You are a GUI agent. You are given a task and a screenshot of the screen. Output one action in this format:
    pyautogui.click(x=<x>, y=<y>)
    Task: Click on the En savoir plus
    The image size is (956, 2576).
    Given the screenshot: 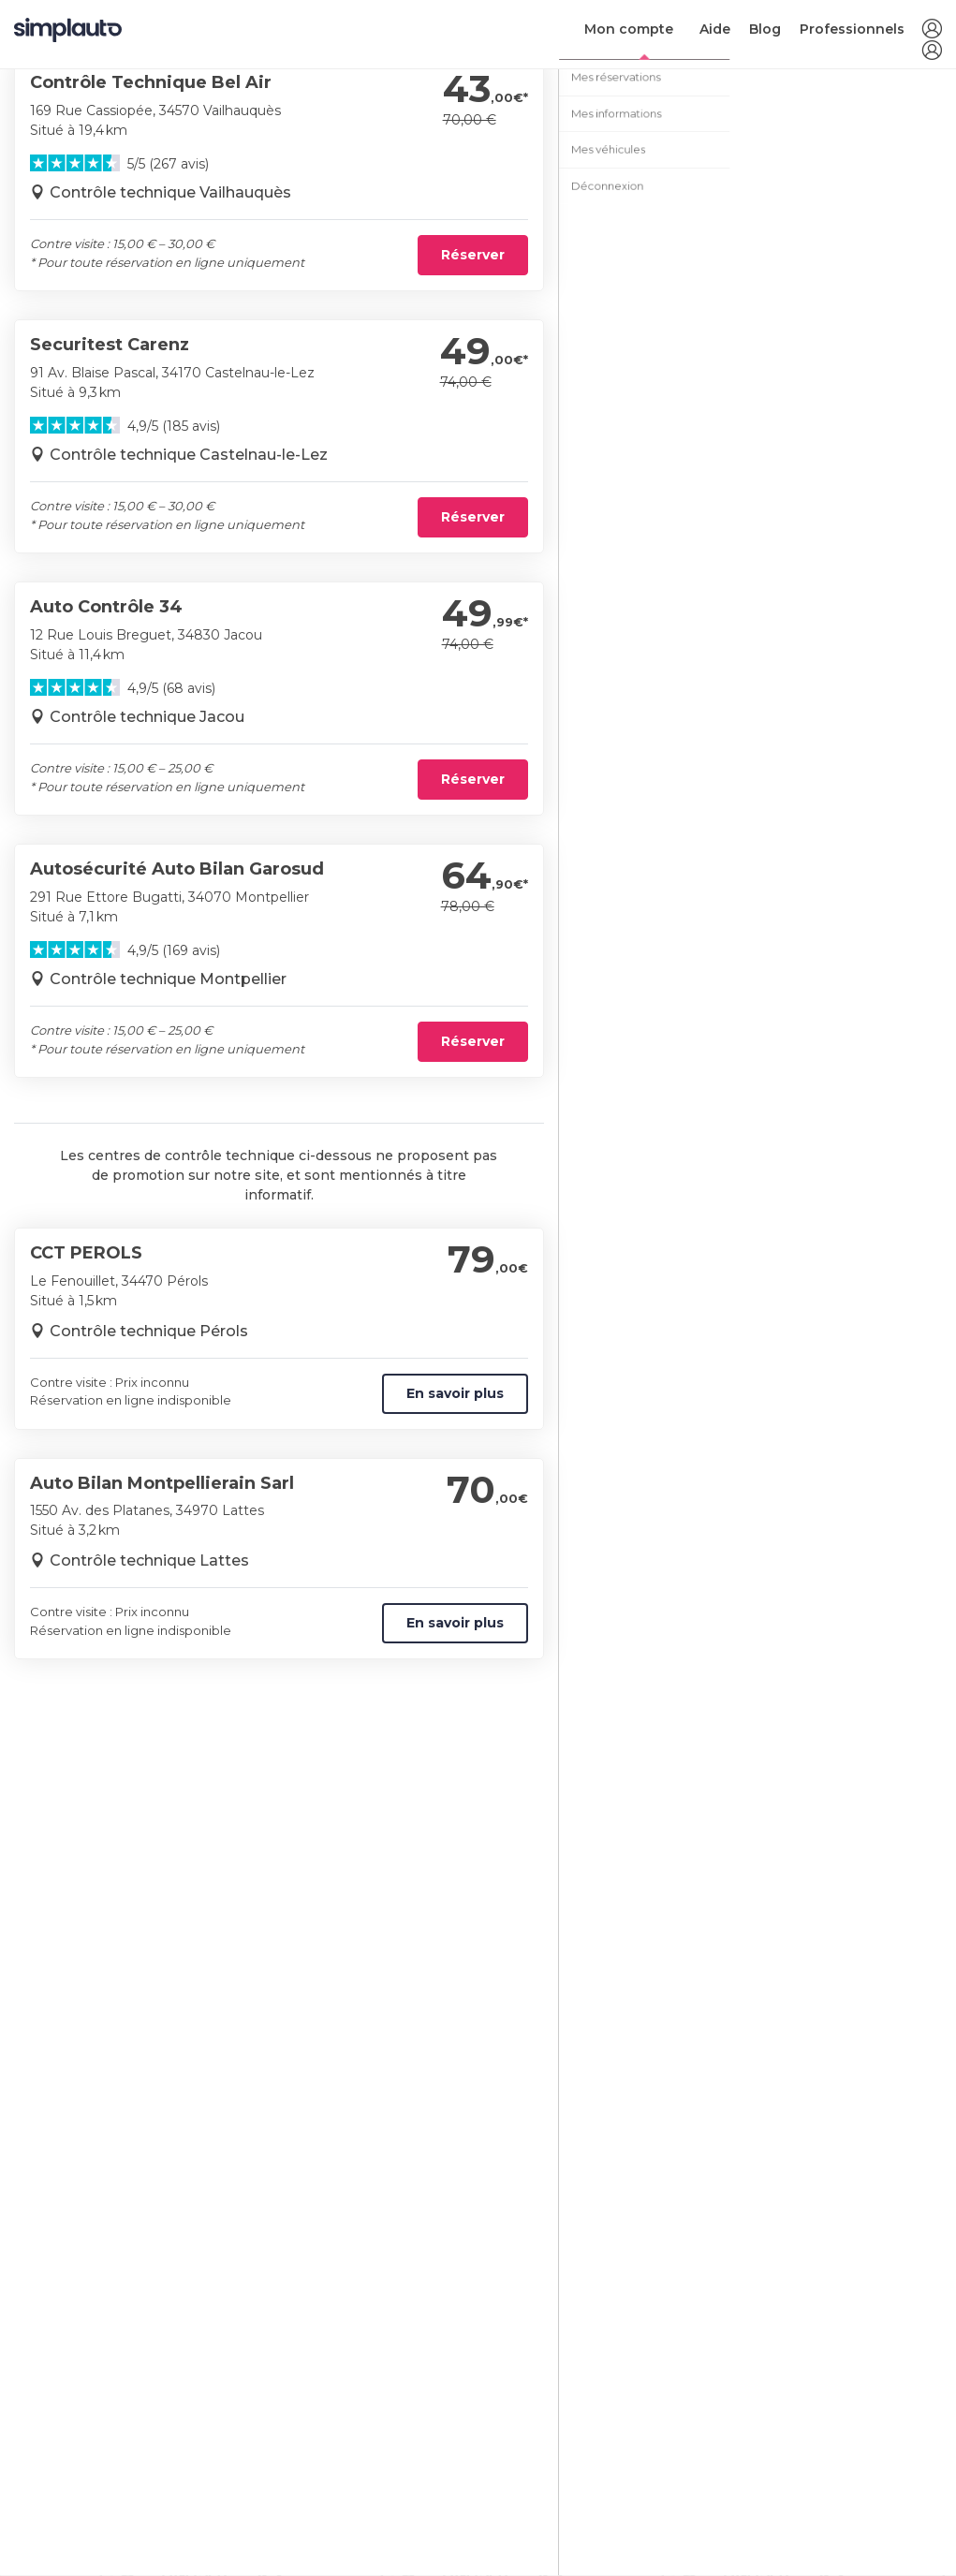 What is the action you would take?
    pyautogui.click(x=455, y=1393)
    